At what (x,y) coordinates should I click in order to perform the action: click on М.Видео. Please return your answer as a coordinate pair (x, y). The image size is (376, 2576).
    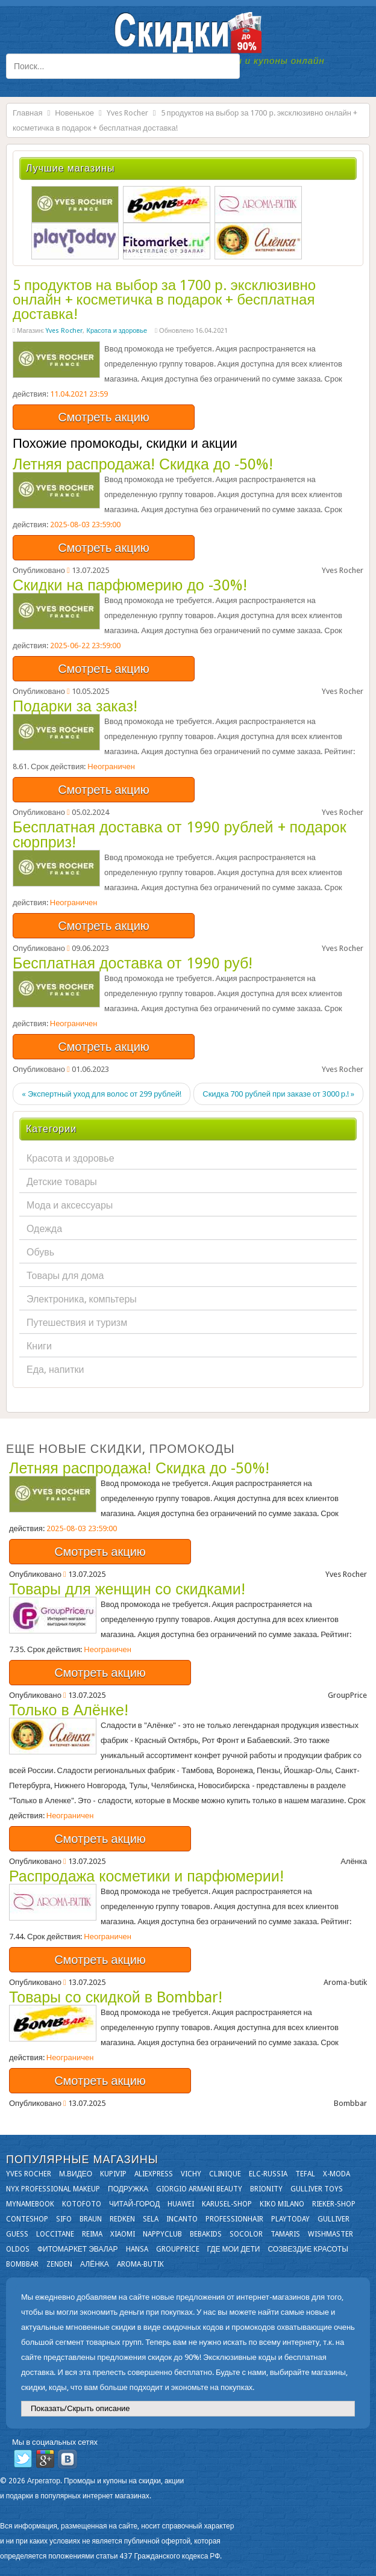
    Looking at the image, I should click on (75, 2174).